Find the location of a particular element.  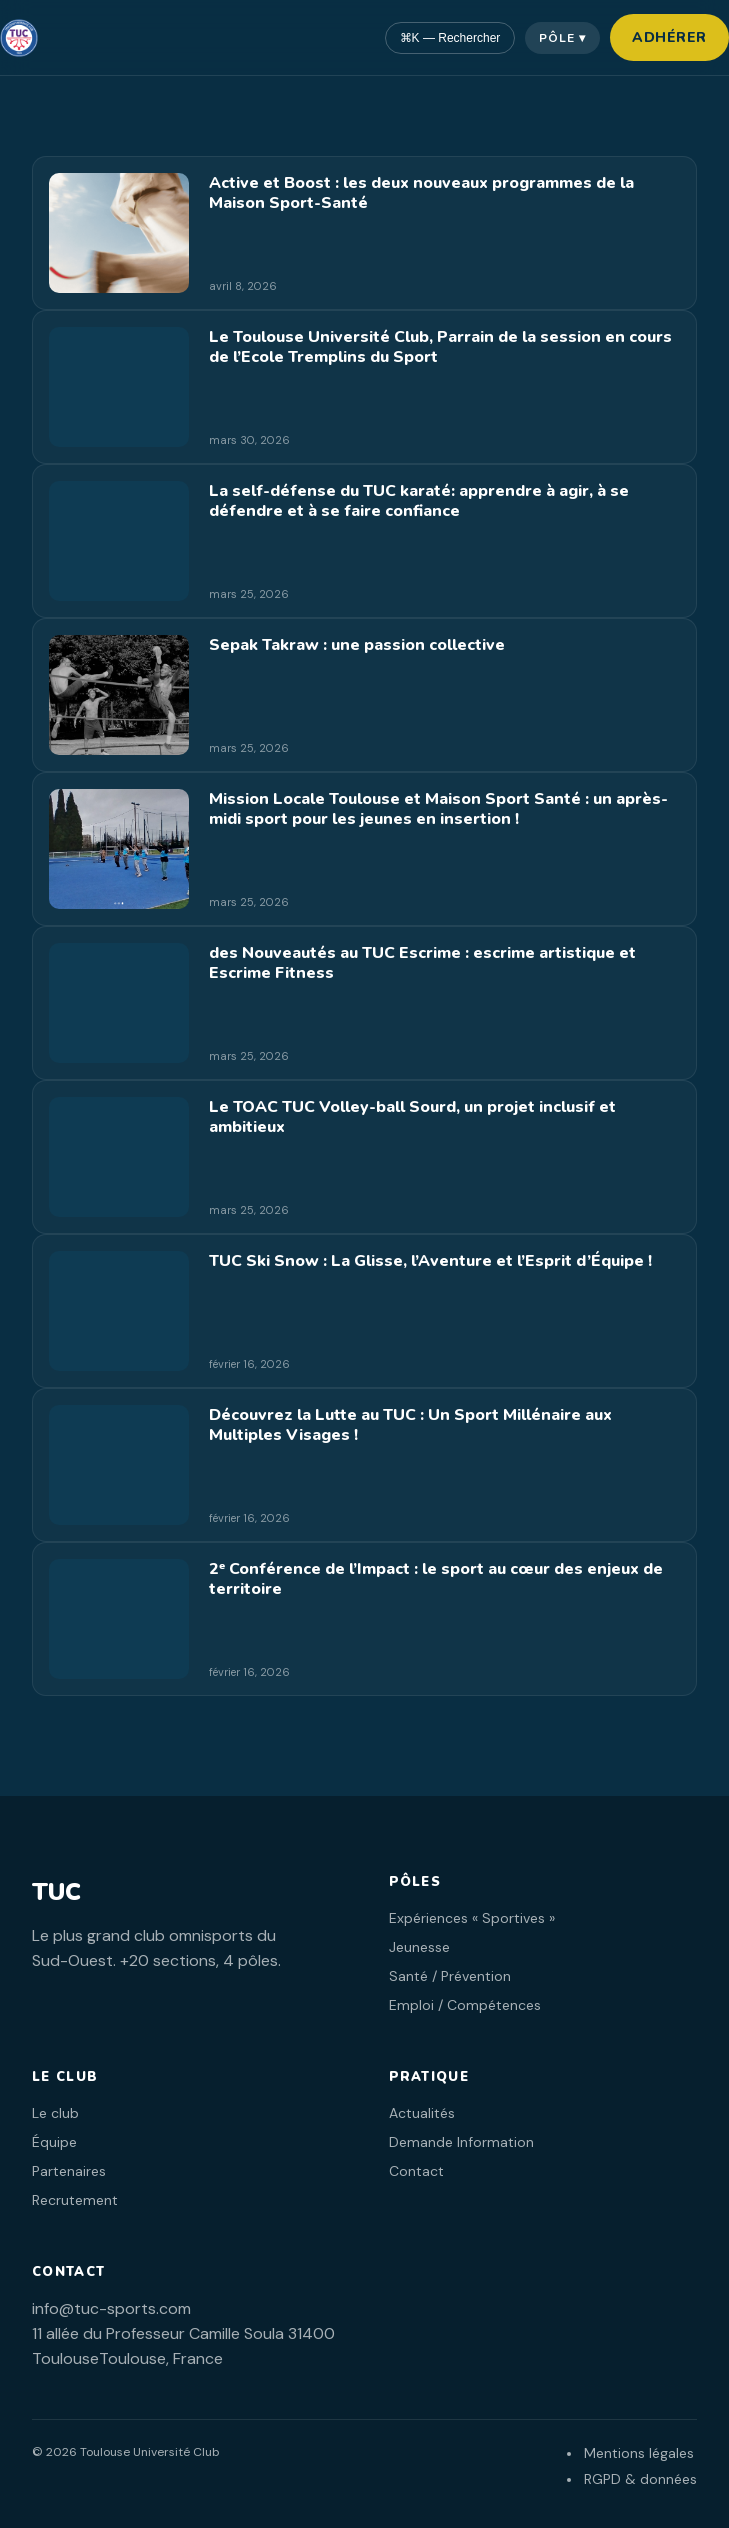

Demande Information is located at coordinates (461, 2142).